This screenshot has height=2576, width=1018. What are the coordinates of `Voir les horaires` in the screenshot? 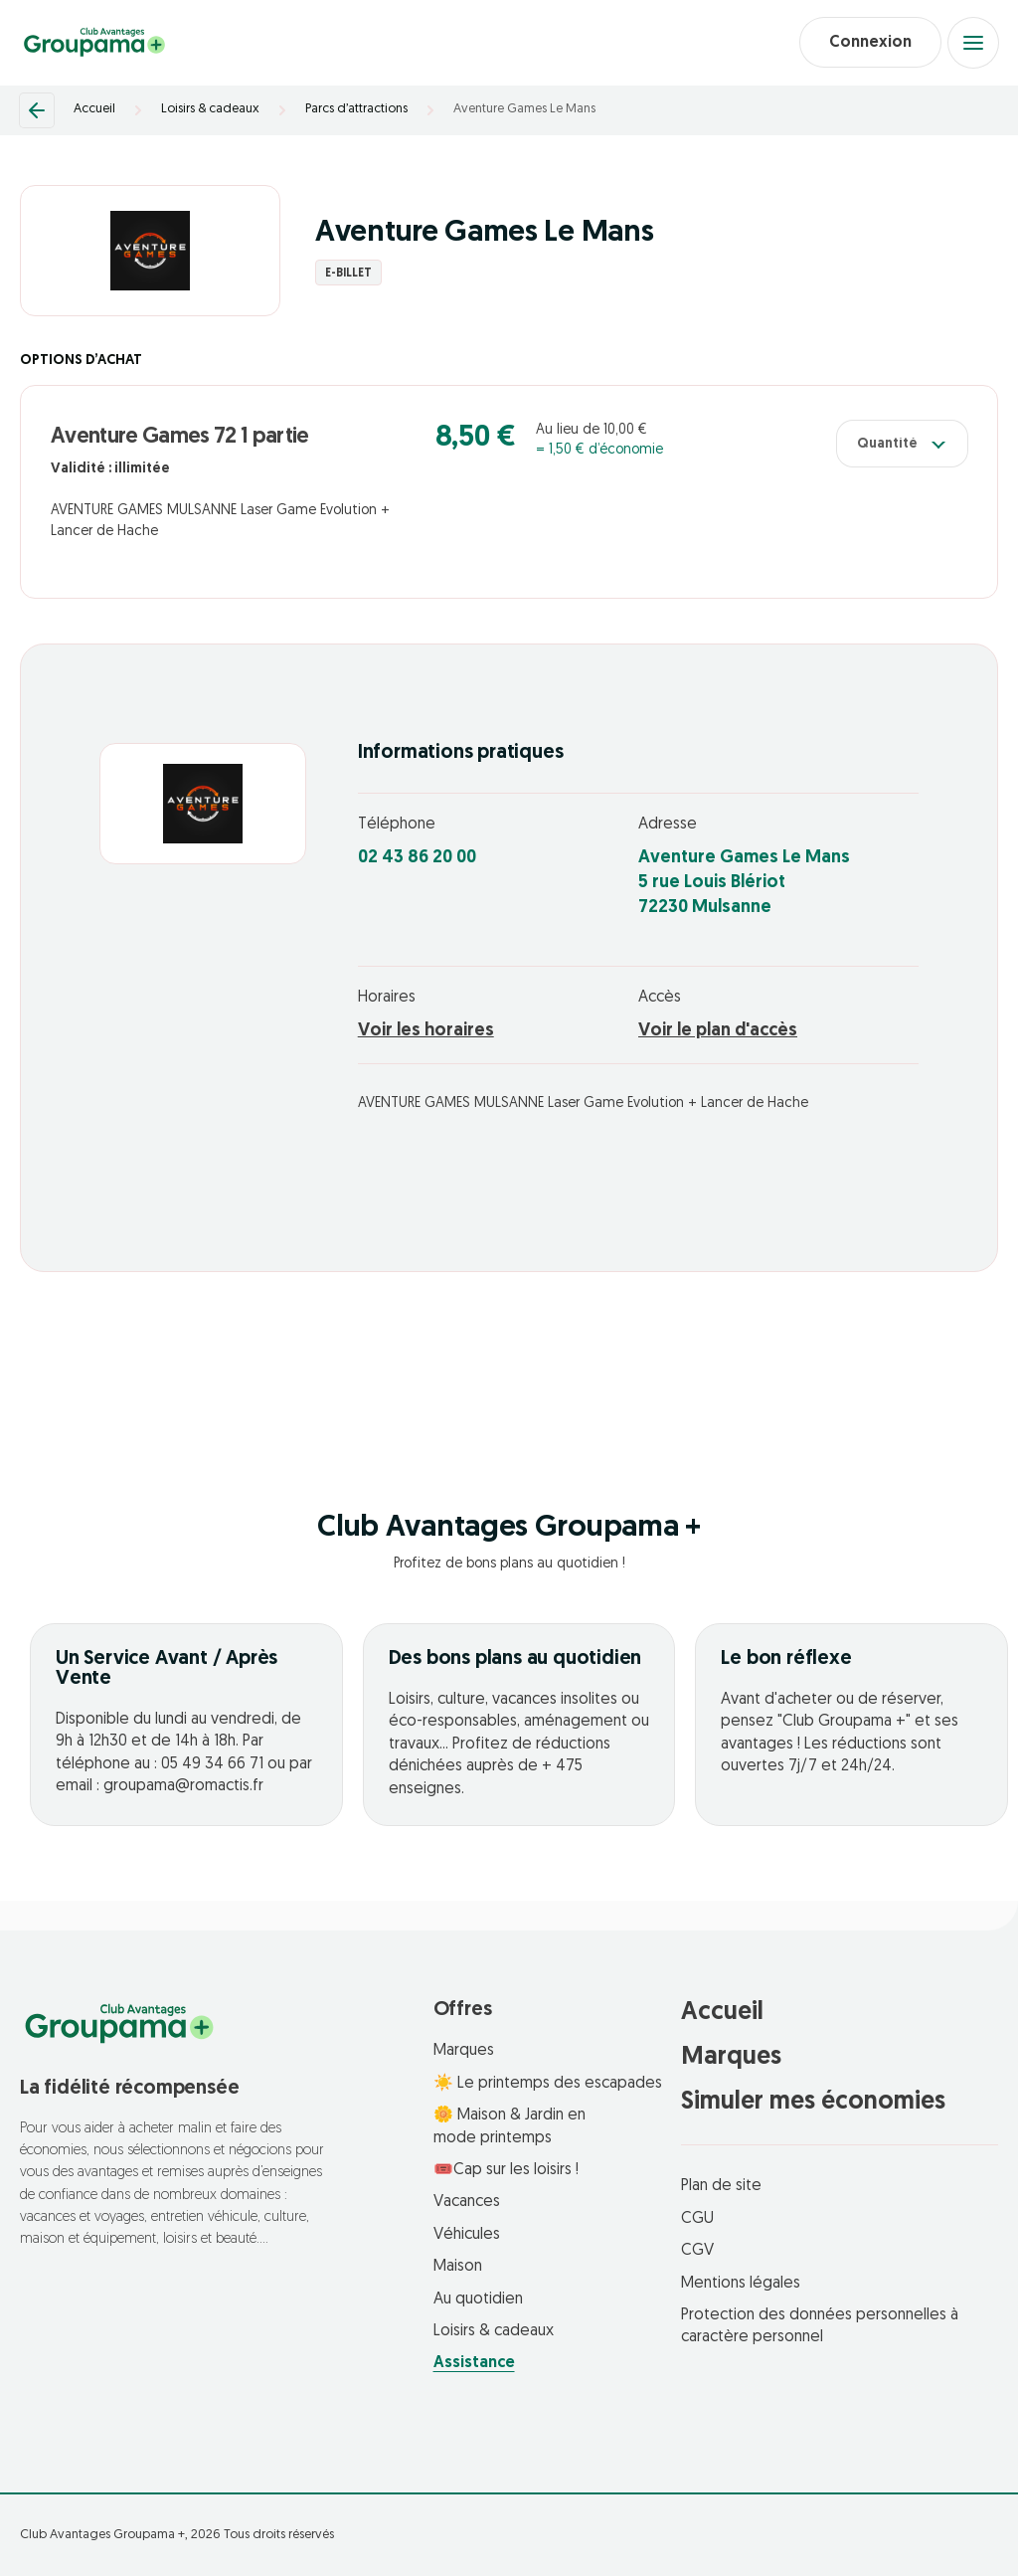 It's located at (426, 1031).